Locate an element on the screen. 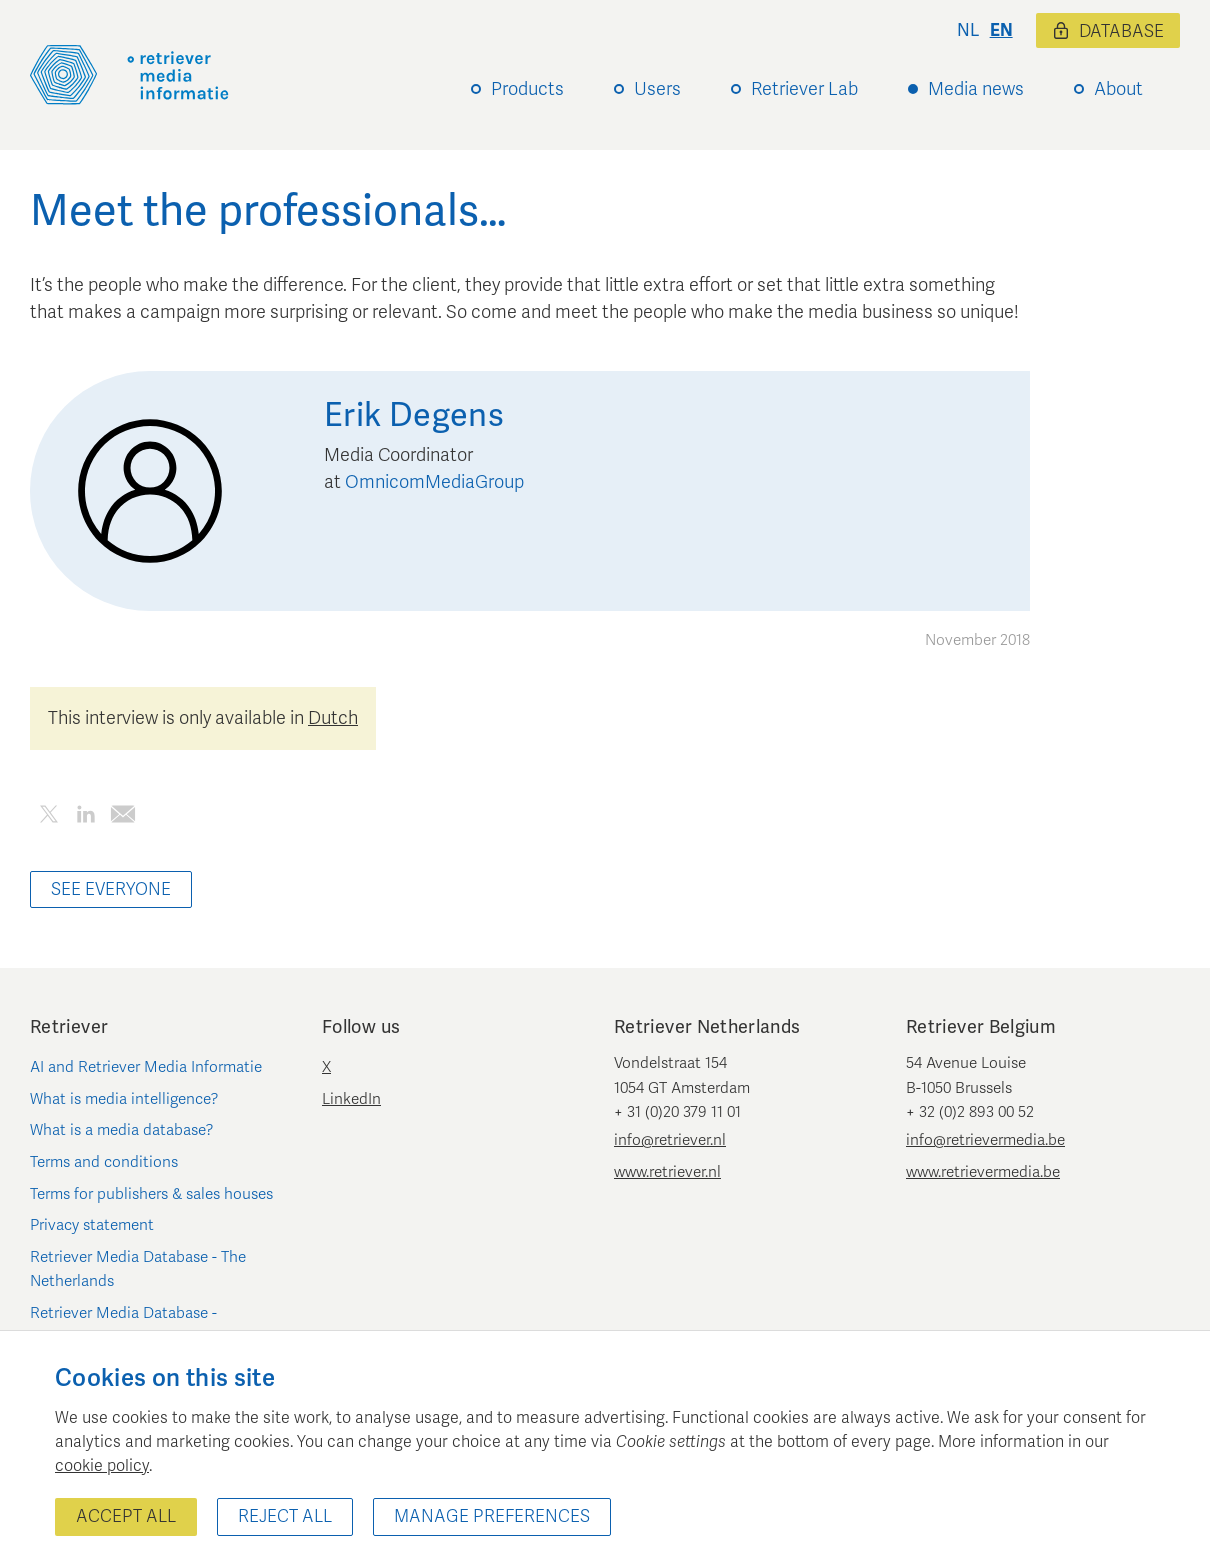  See everyone is located at coordinates (111, 889).